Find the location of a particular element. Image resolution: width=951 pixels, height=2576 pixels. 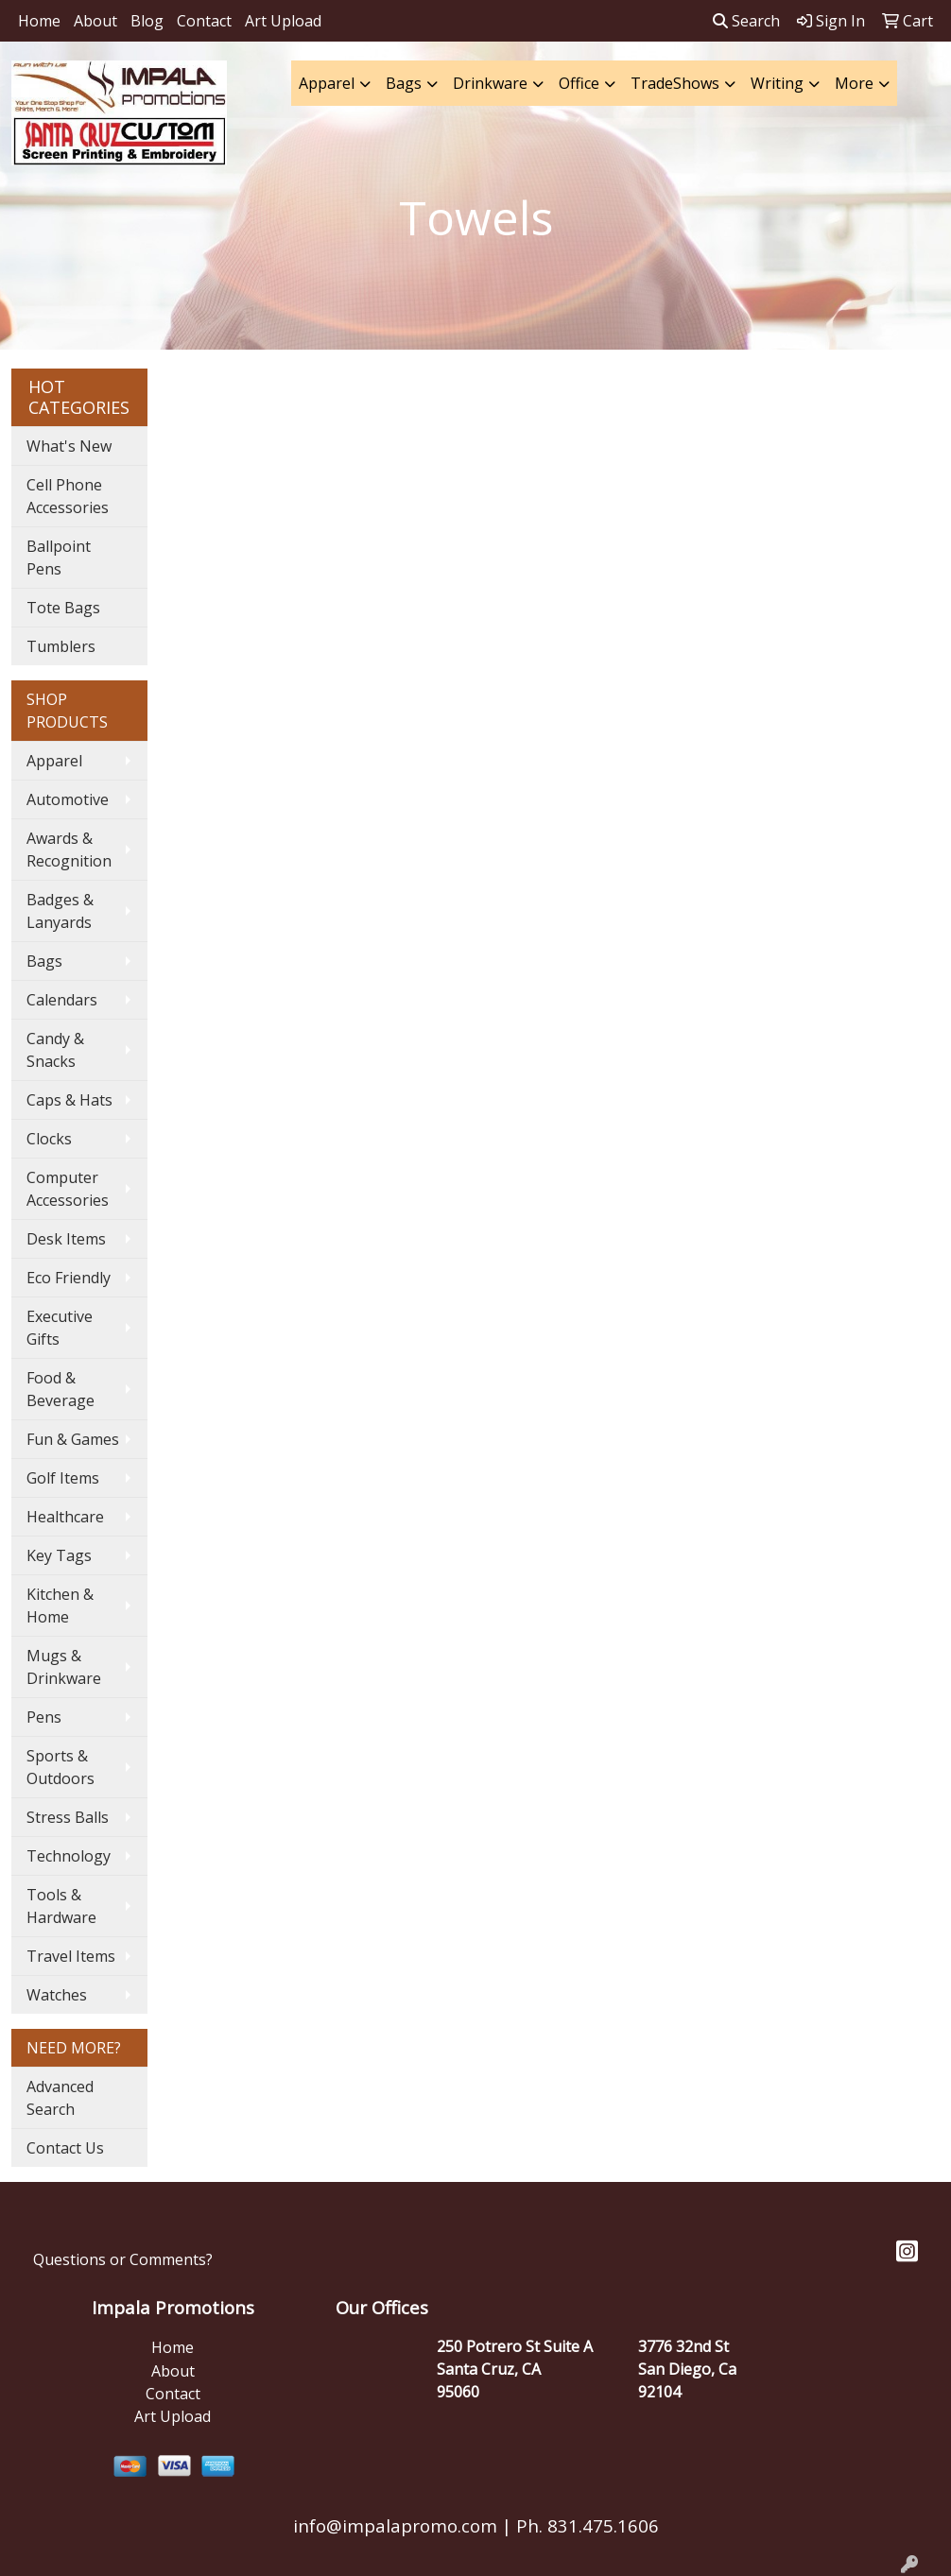

Cell Phone Accessories is located at coordinates (67, 496).